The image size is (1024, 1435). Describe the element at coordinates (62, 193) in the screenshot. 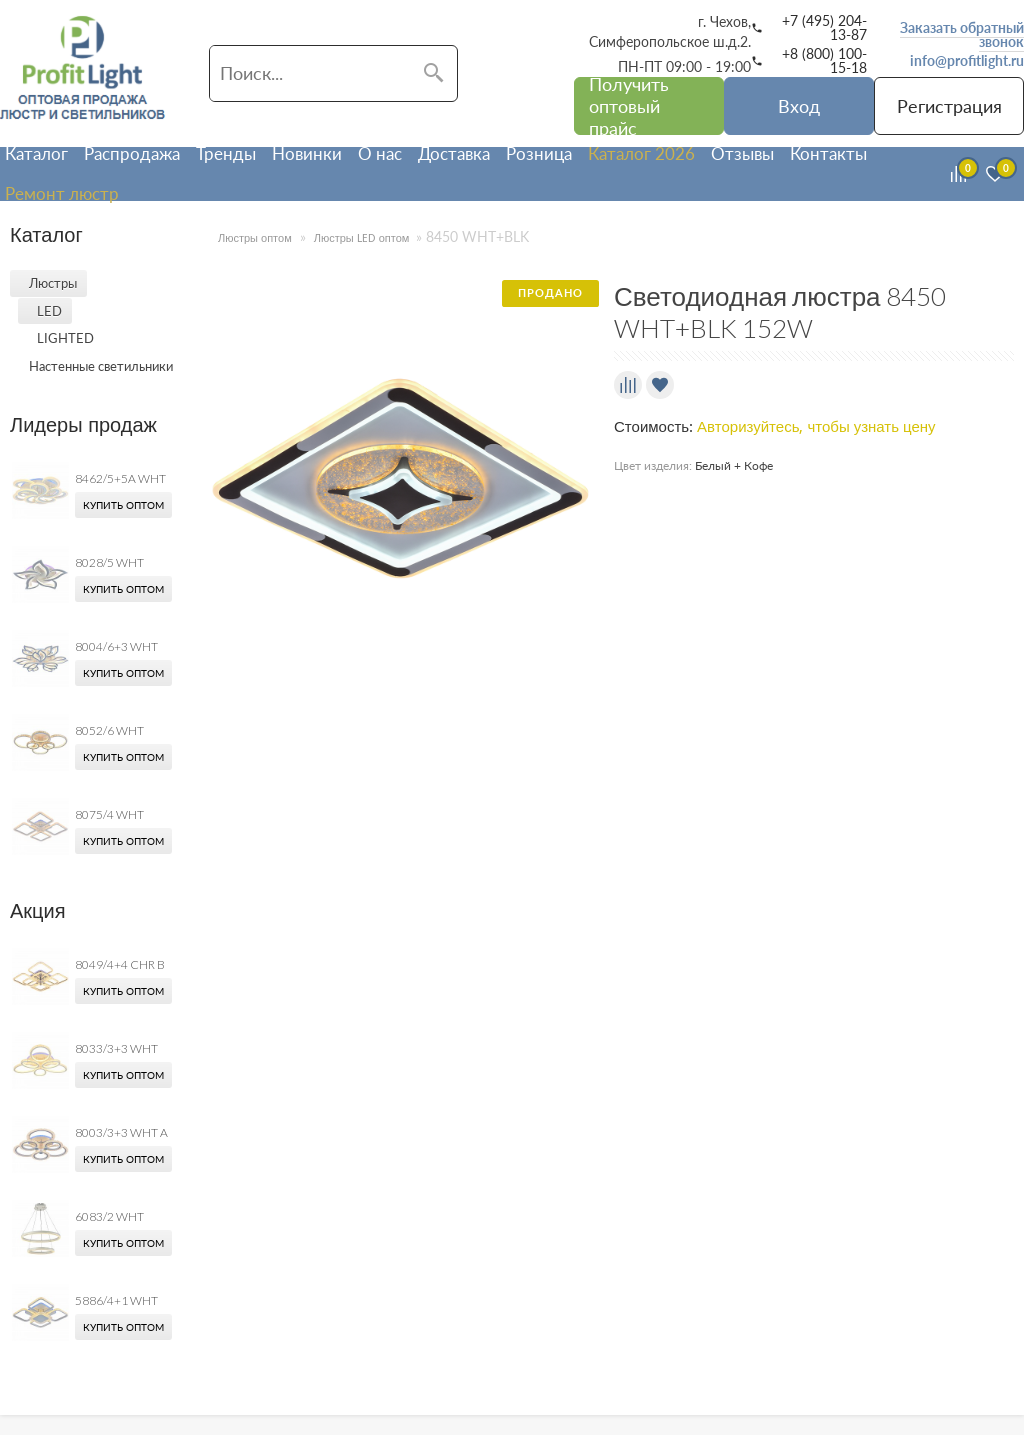

I see `Ремонт люстр` at that location.